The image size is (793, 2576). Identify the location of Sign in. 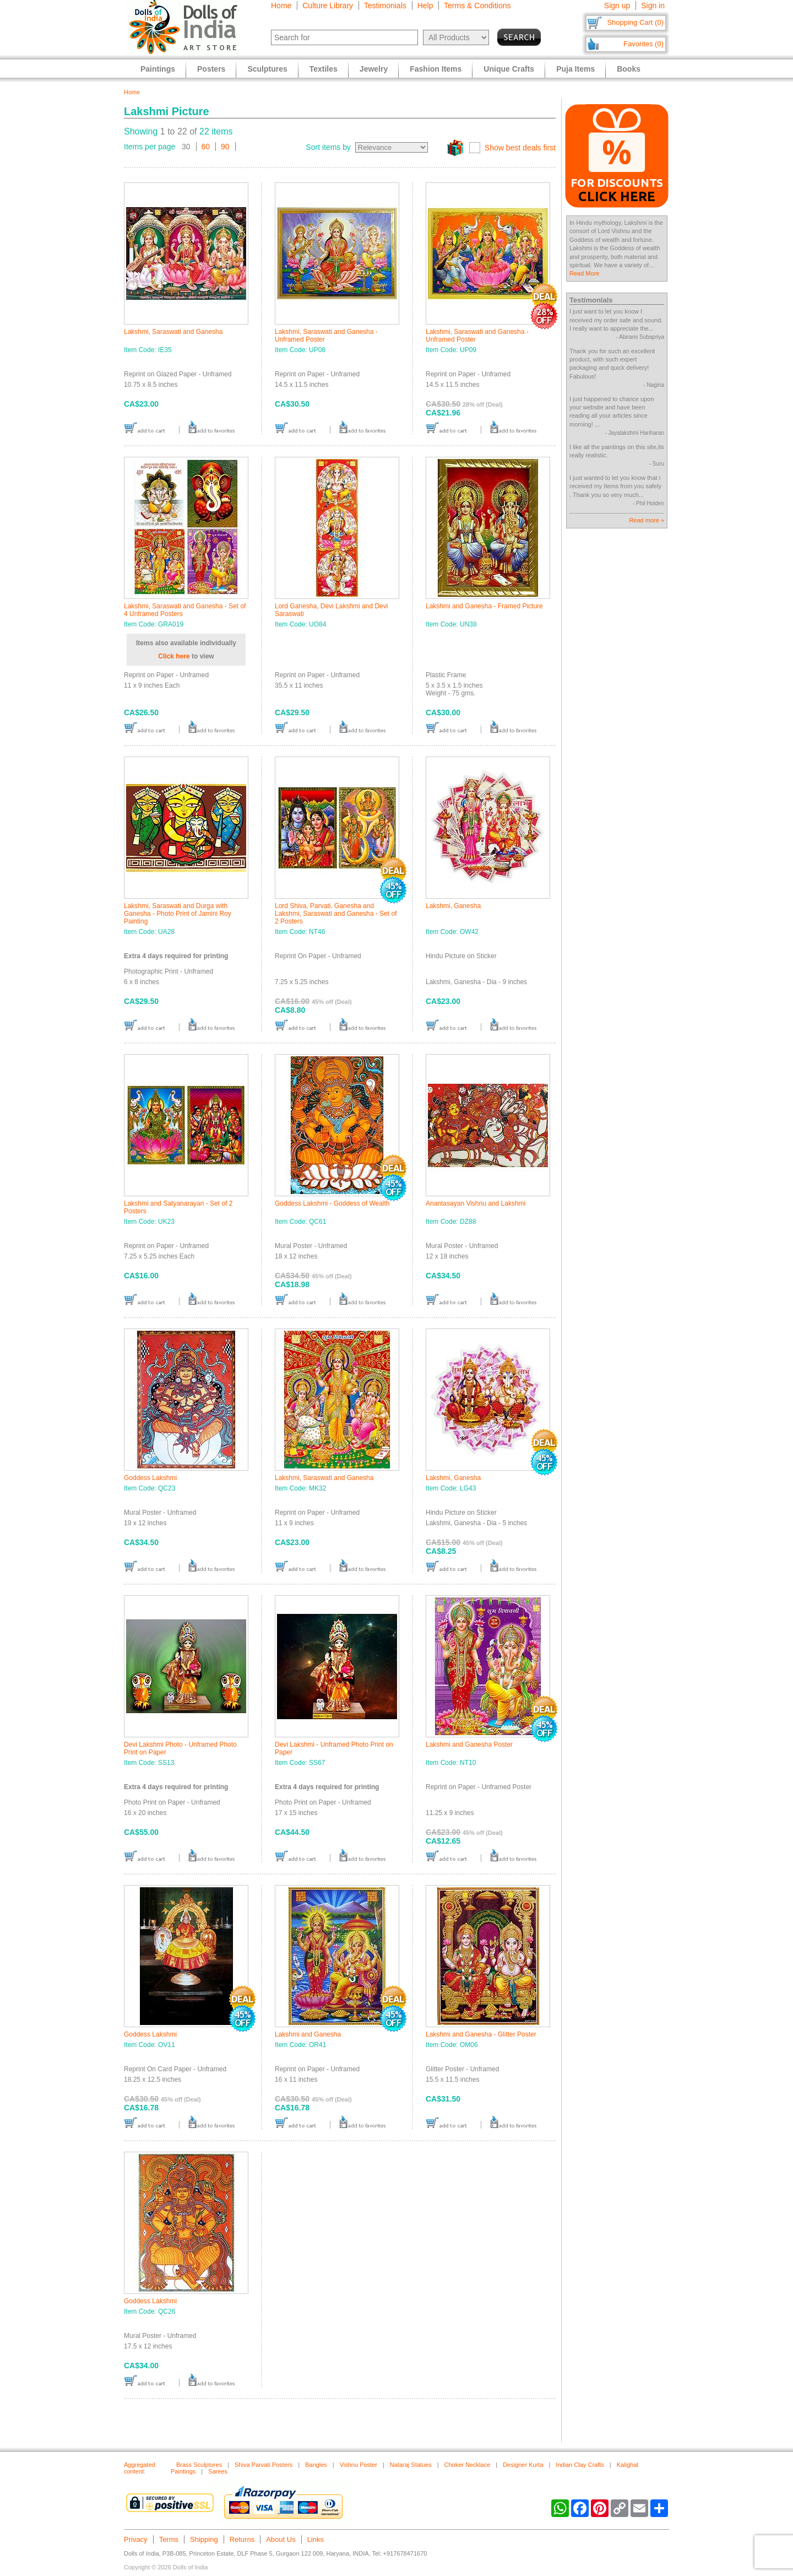
(653, 5).